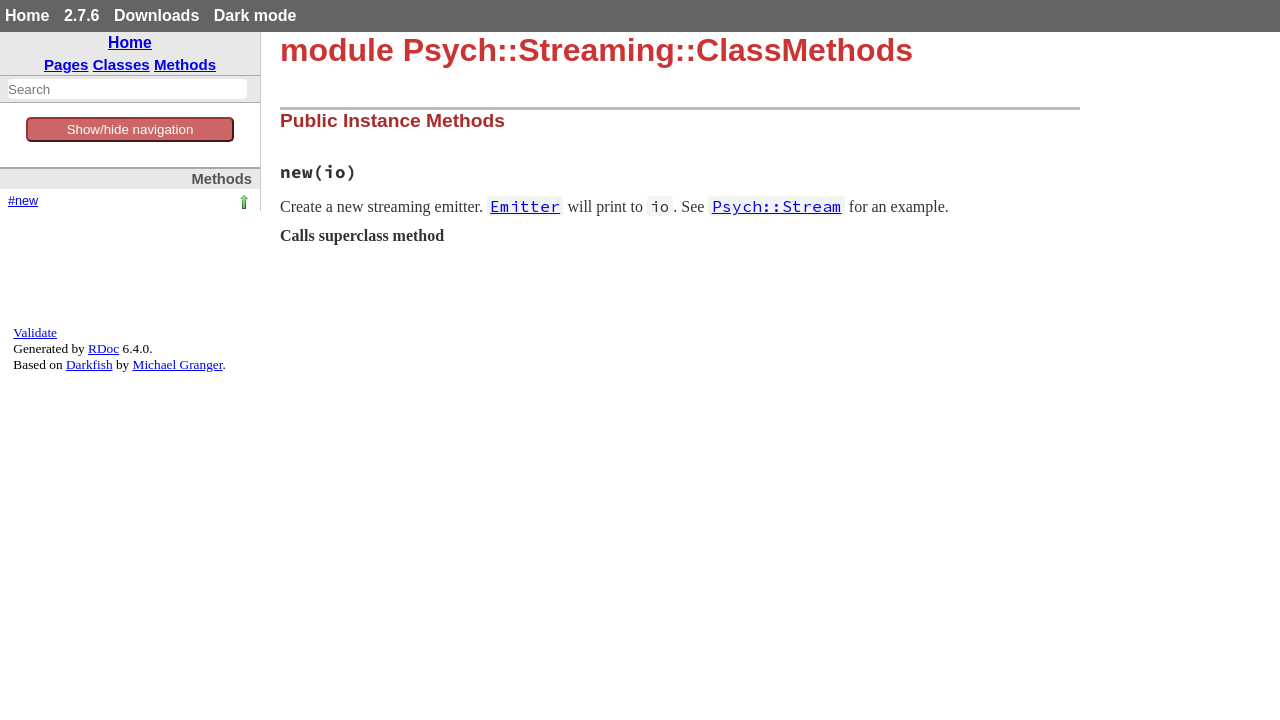  What do you see at coordinates (89, 364) in the screenshot?
I see `Darkfish` at bounding box center [89, 364].